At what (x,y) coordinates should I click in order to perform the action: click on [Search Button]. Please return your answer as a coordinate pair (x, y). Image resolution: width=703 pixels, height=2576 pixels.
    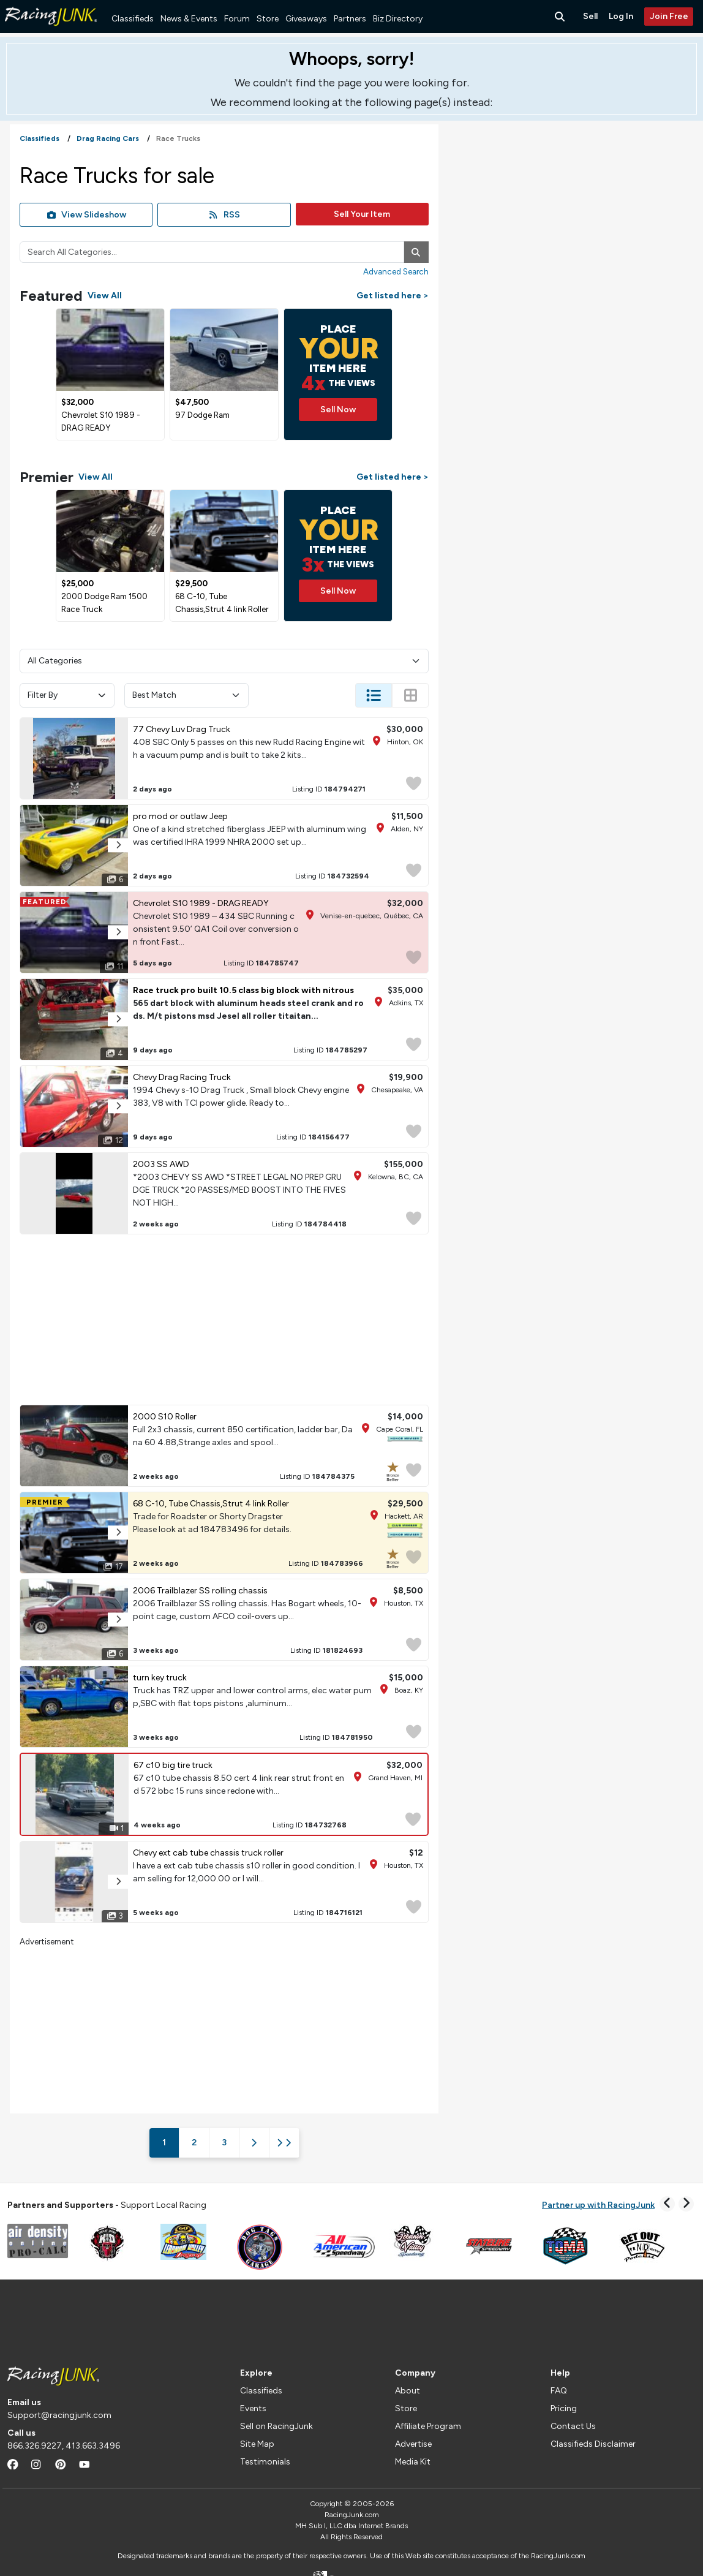
    Looking at the image, I should click on (561, 16).